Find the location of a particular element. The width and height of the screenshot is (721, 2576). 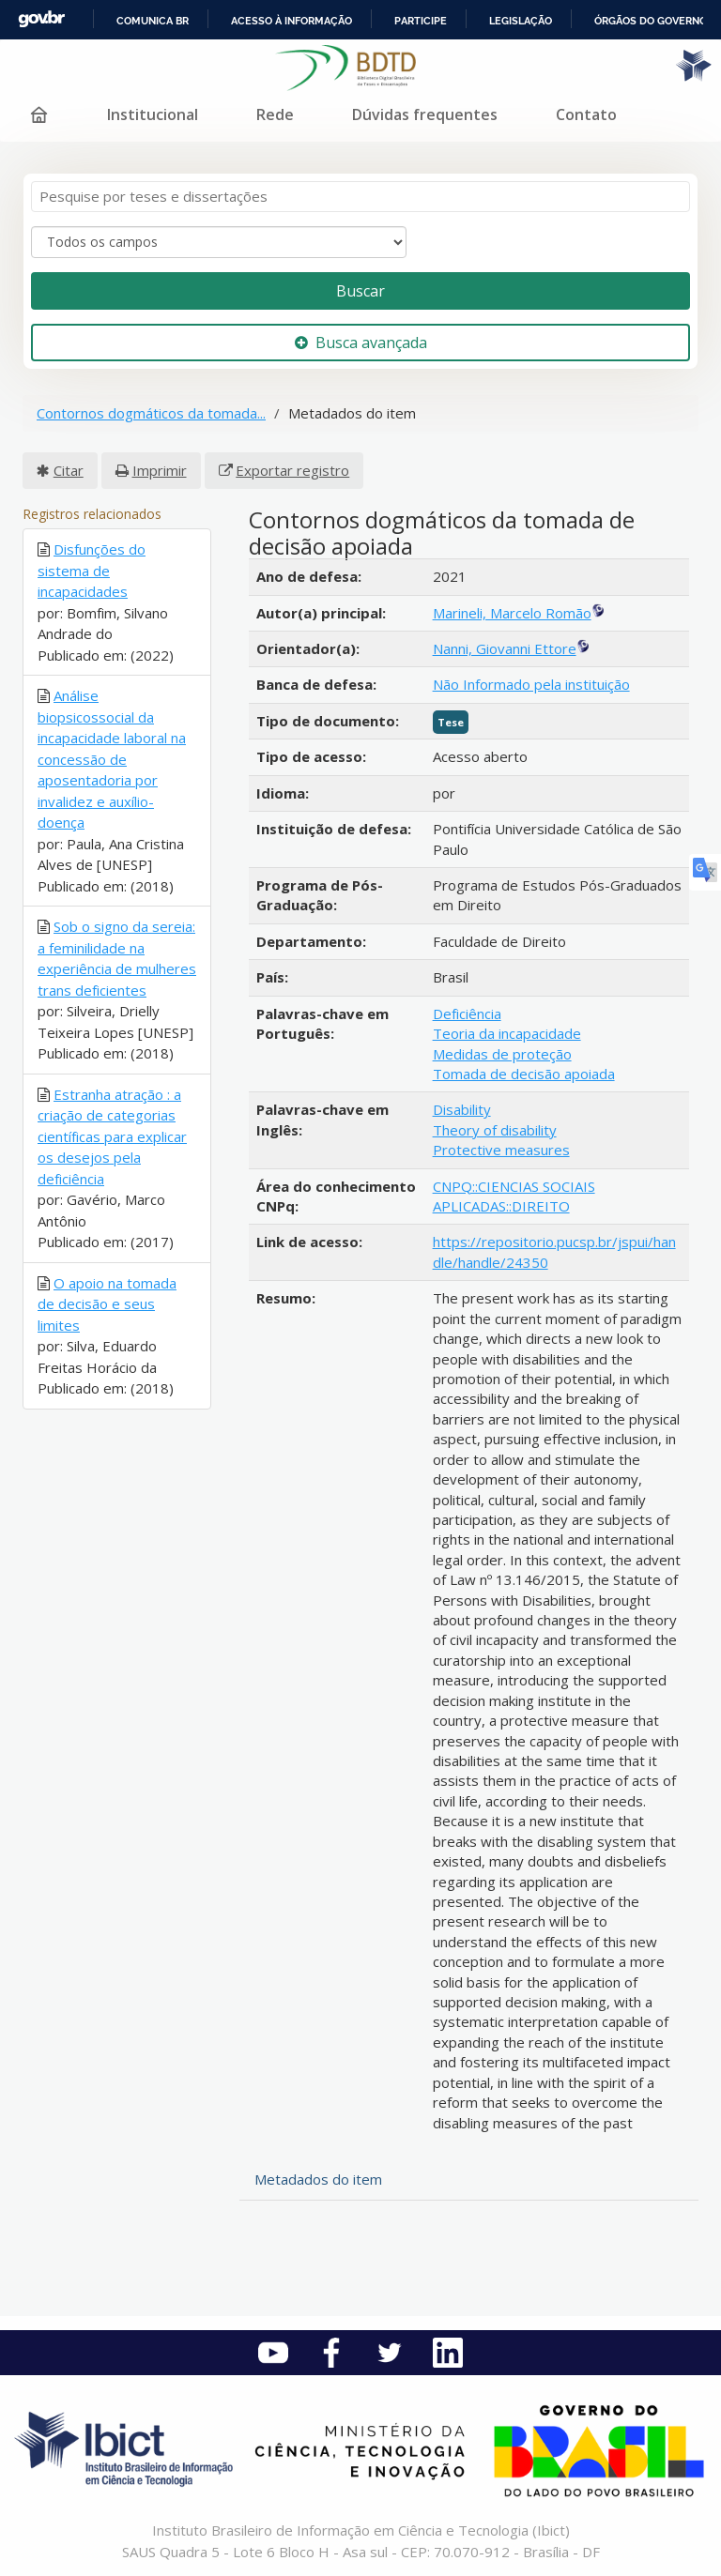

Análise biopsicossocial da incapacidade laboral na concessão de aposentadoria por invalidez e auxílio-doença is located at coordinates (112, 758).